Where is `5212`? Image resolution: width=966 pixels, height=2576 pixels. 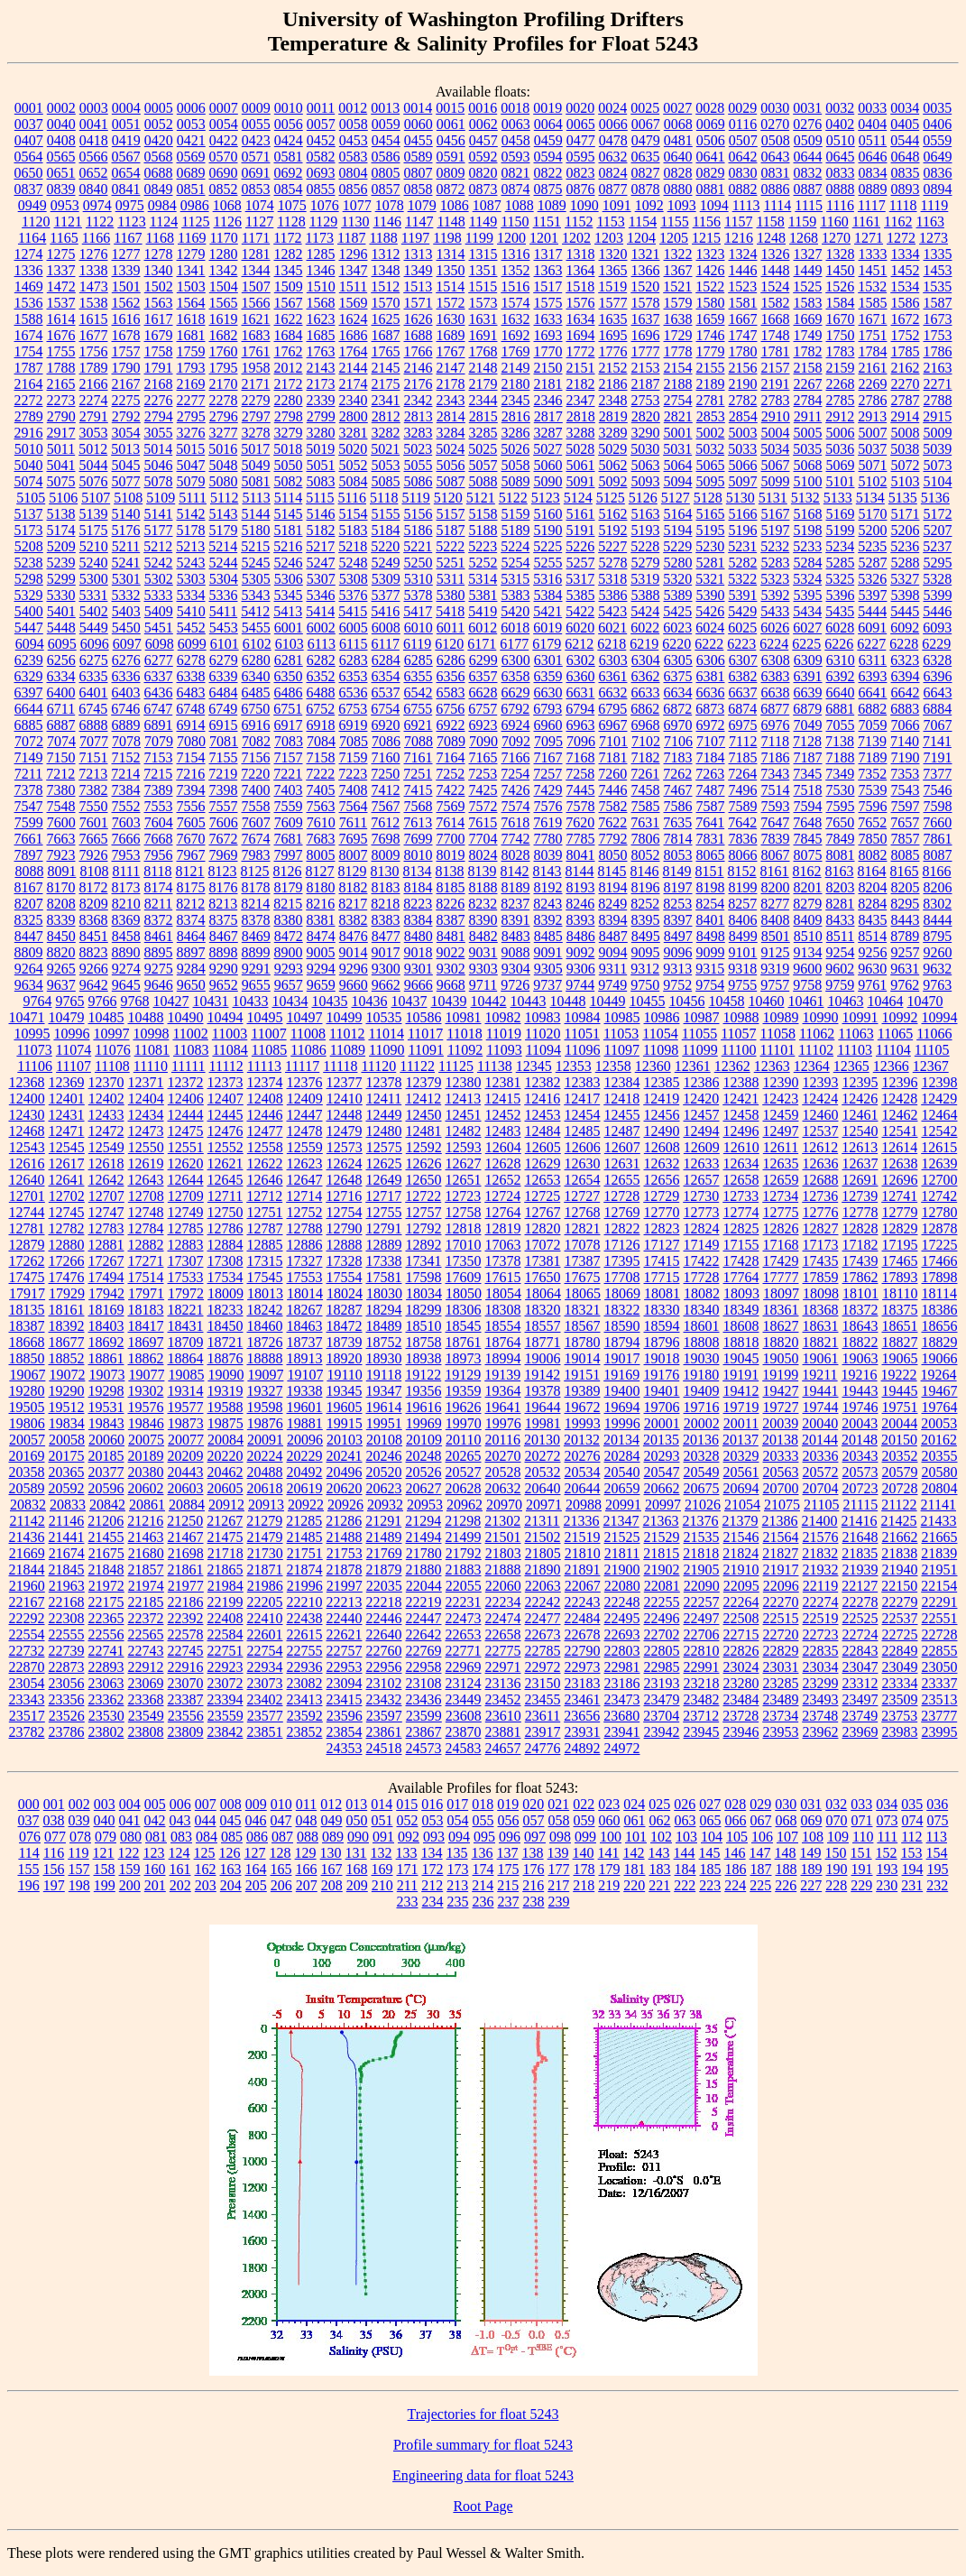
5212 is located at coordinates (157, 546).